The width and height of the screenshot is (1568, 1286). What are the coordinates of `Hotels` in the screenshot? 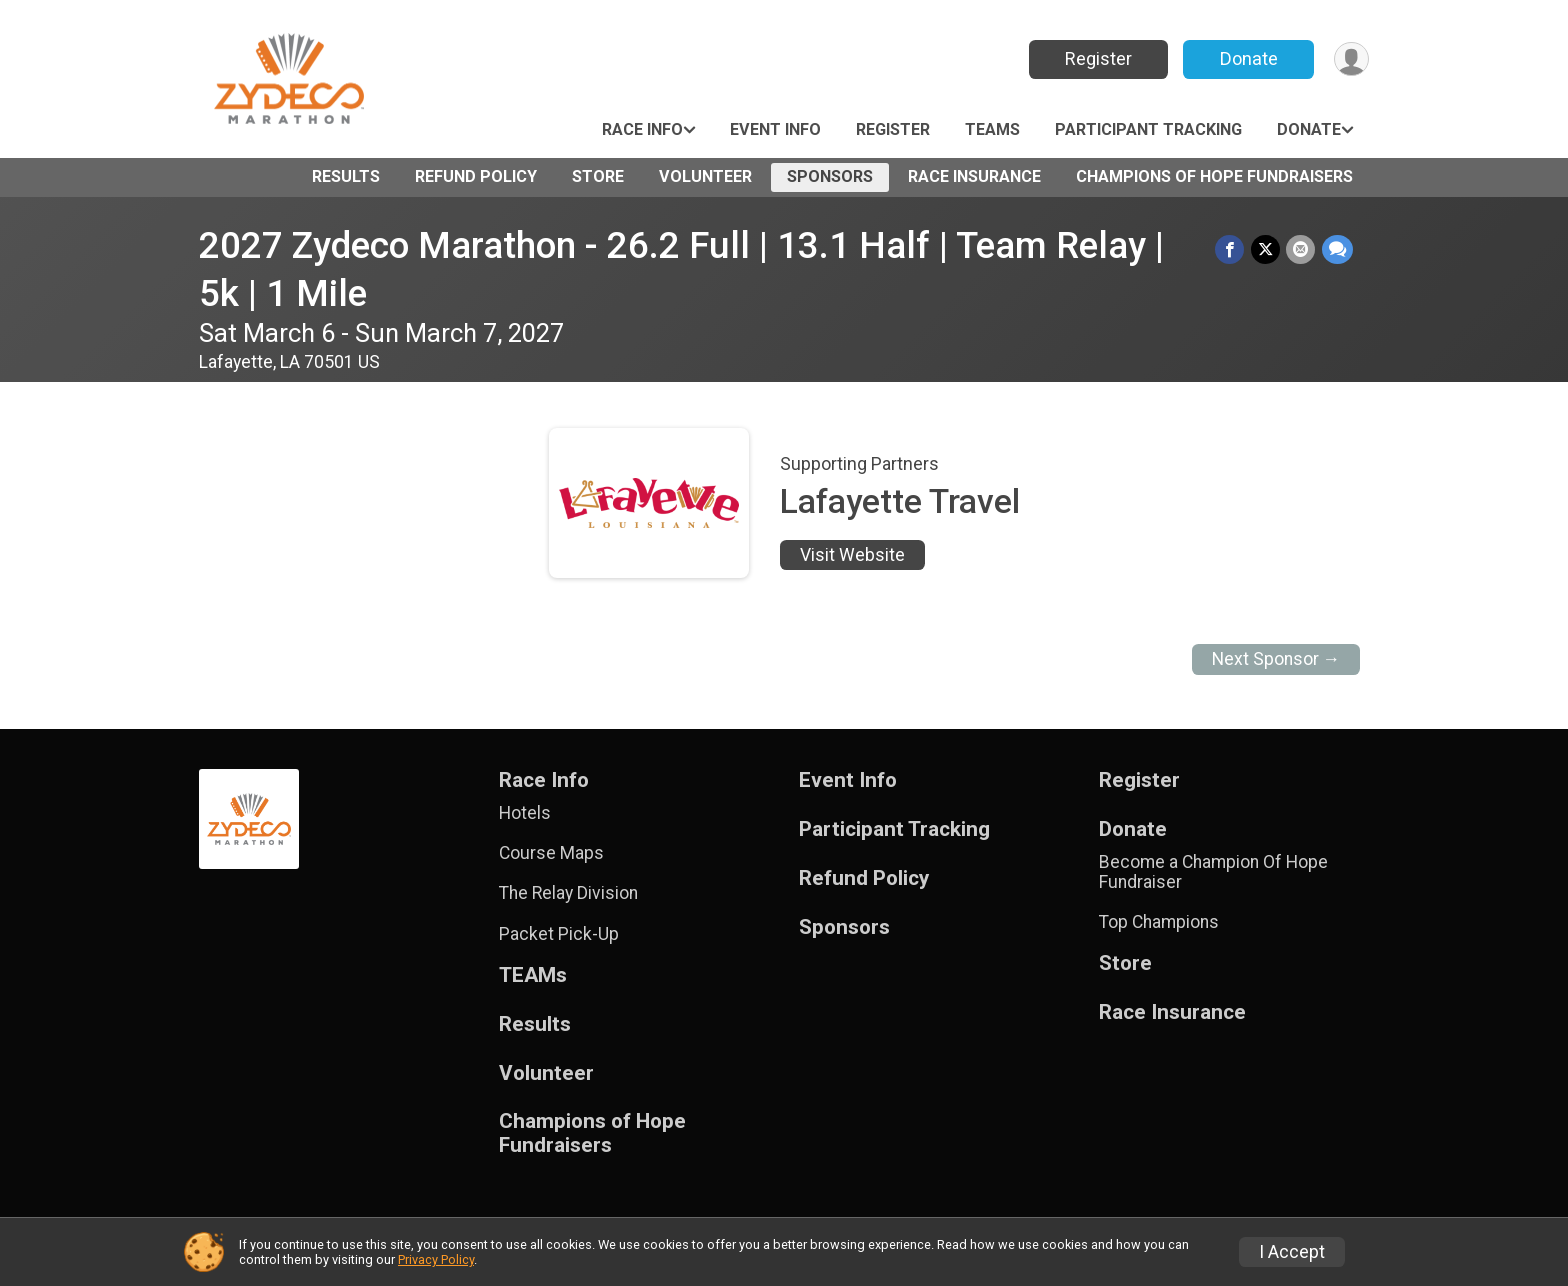 It's located at (525, 813).